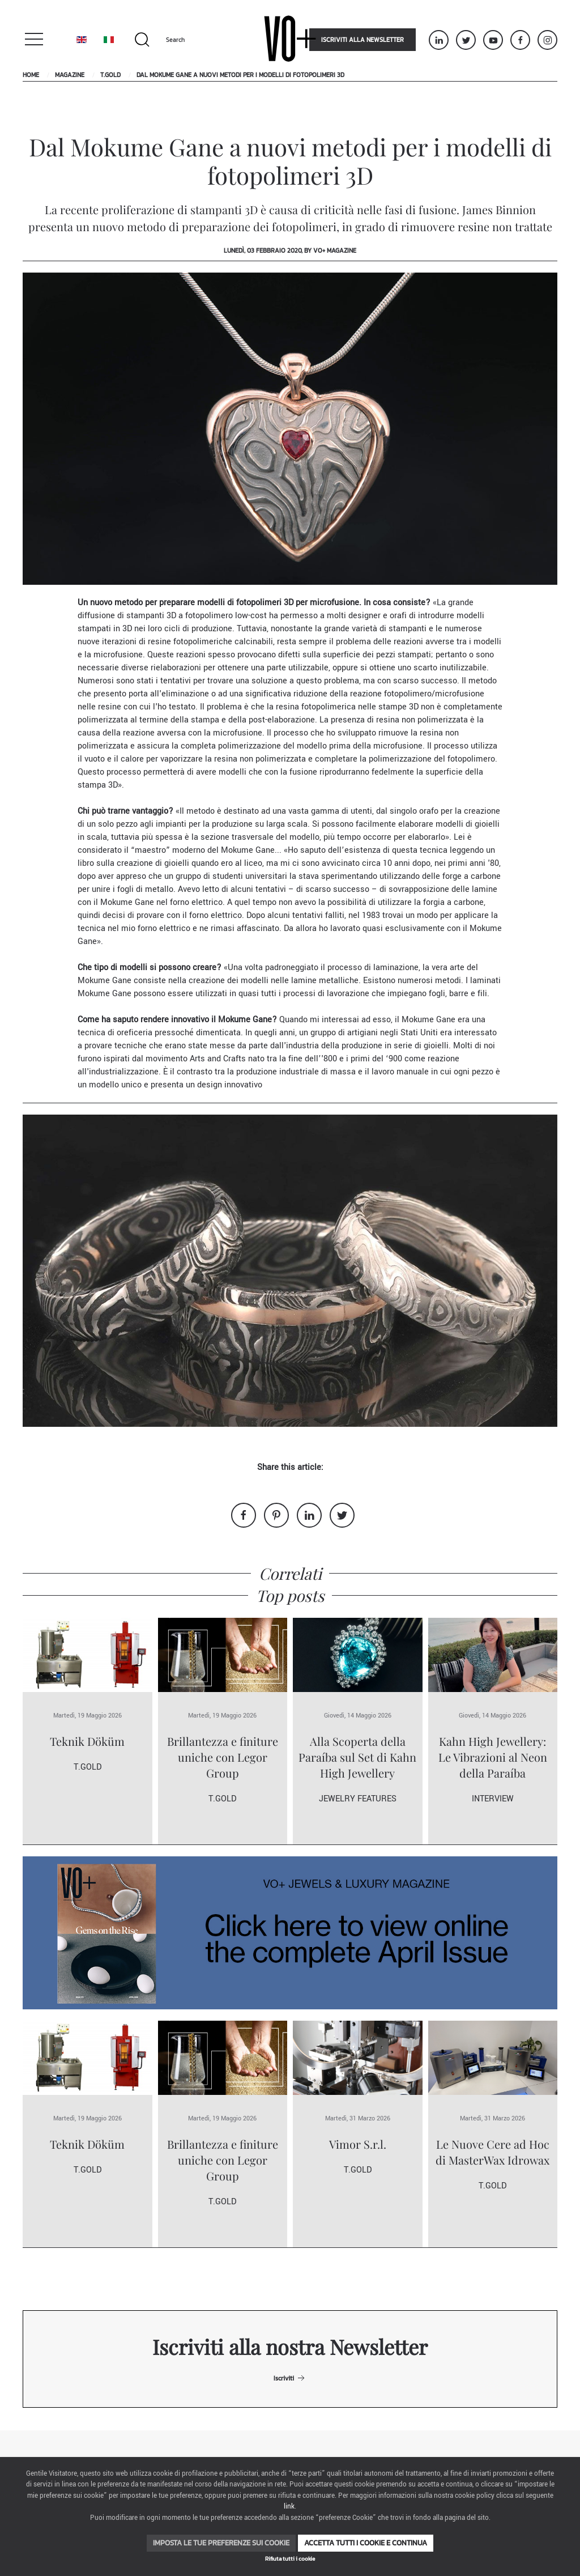  Describe the element at coordinates (222, 1756) in the screenshot. I see `Brillantezza e finiture uniche con Legor Group` at that location.